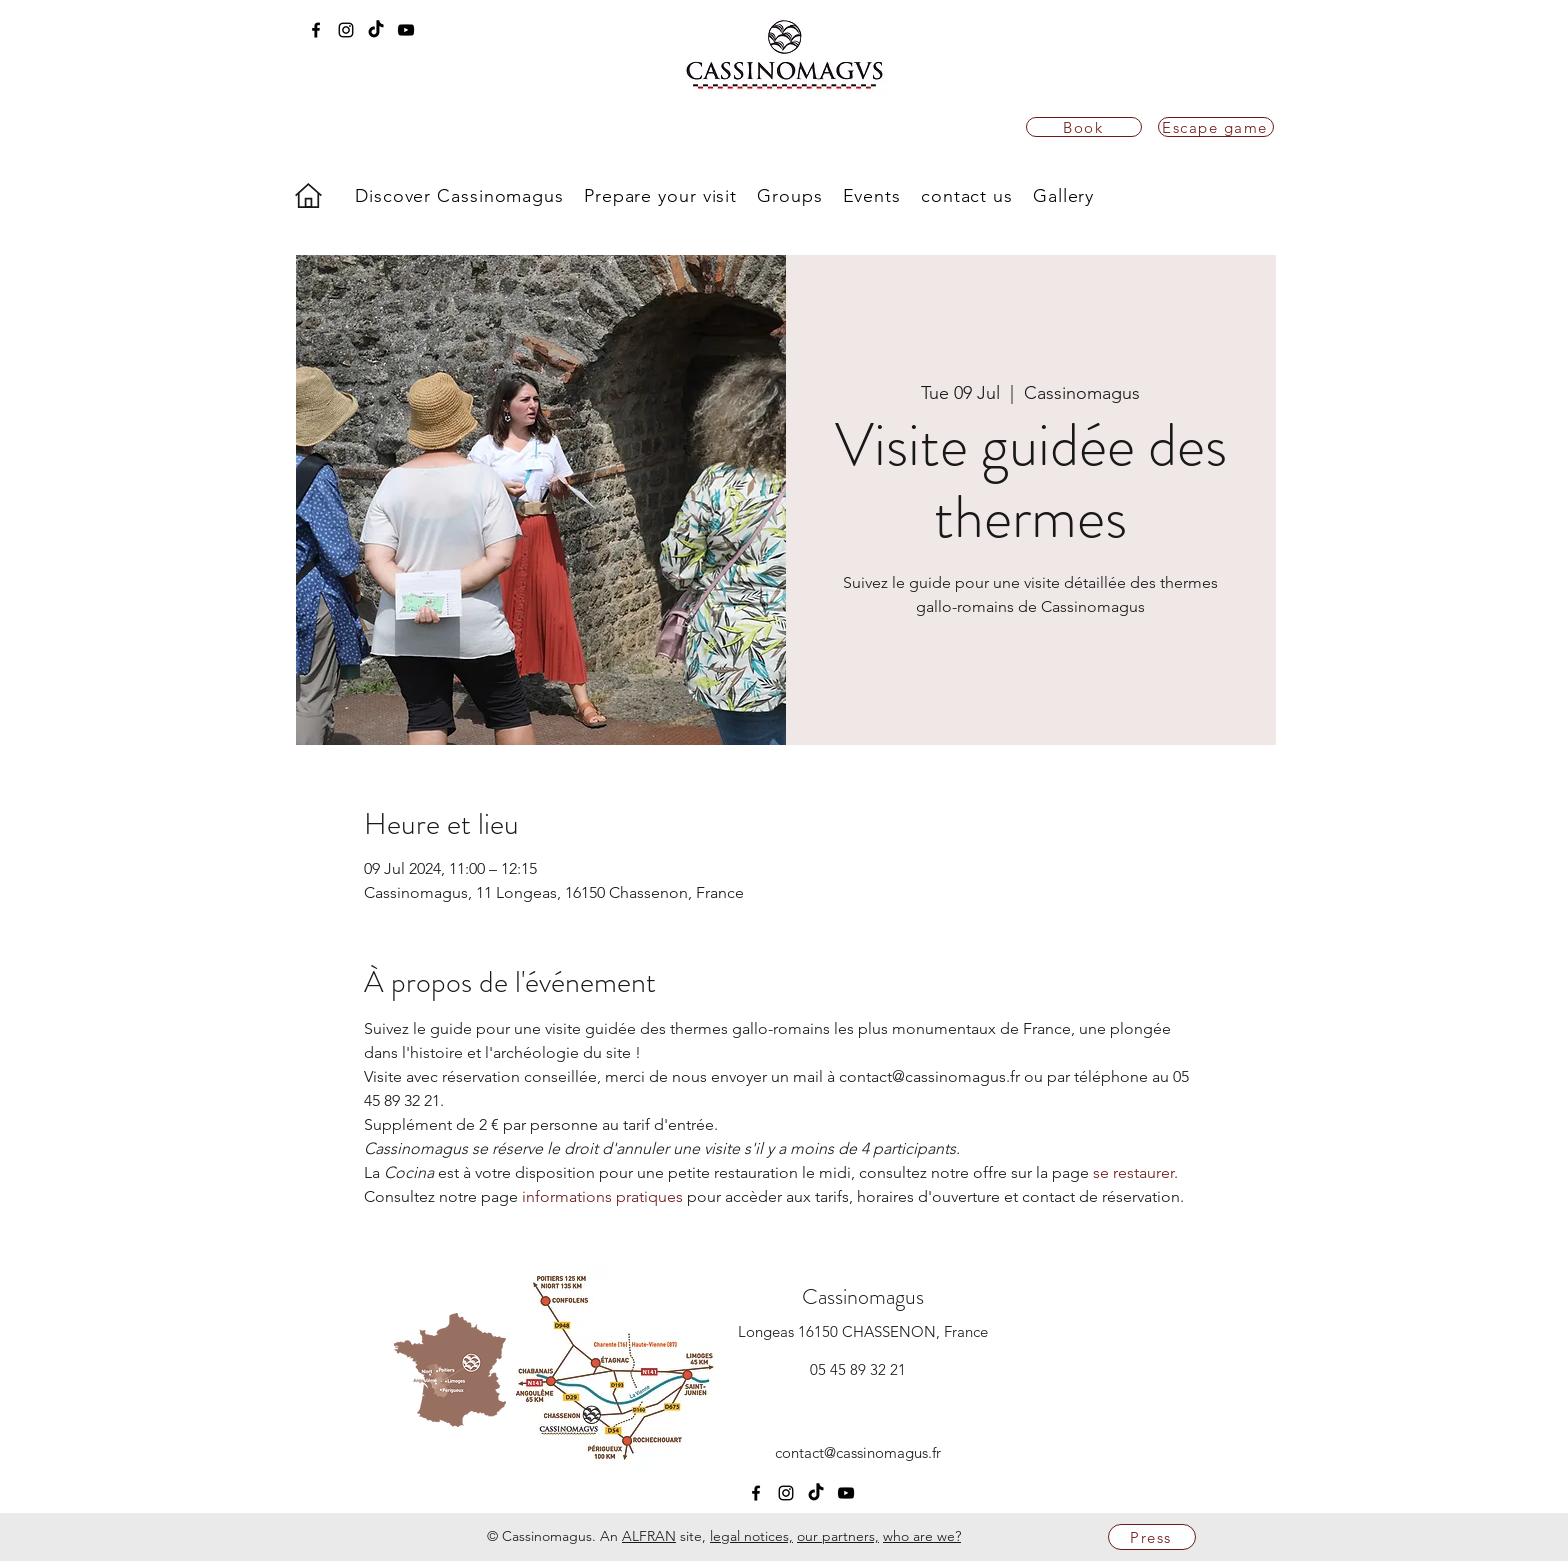 This screenshot has width=1568, height=1561. What do you see at coordinates (751, 1536) in the screenshot?
I see `legal notices,` at bounding box center [751, 1536].